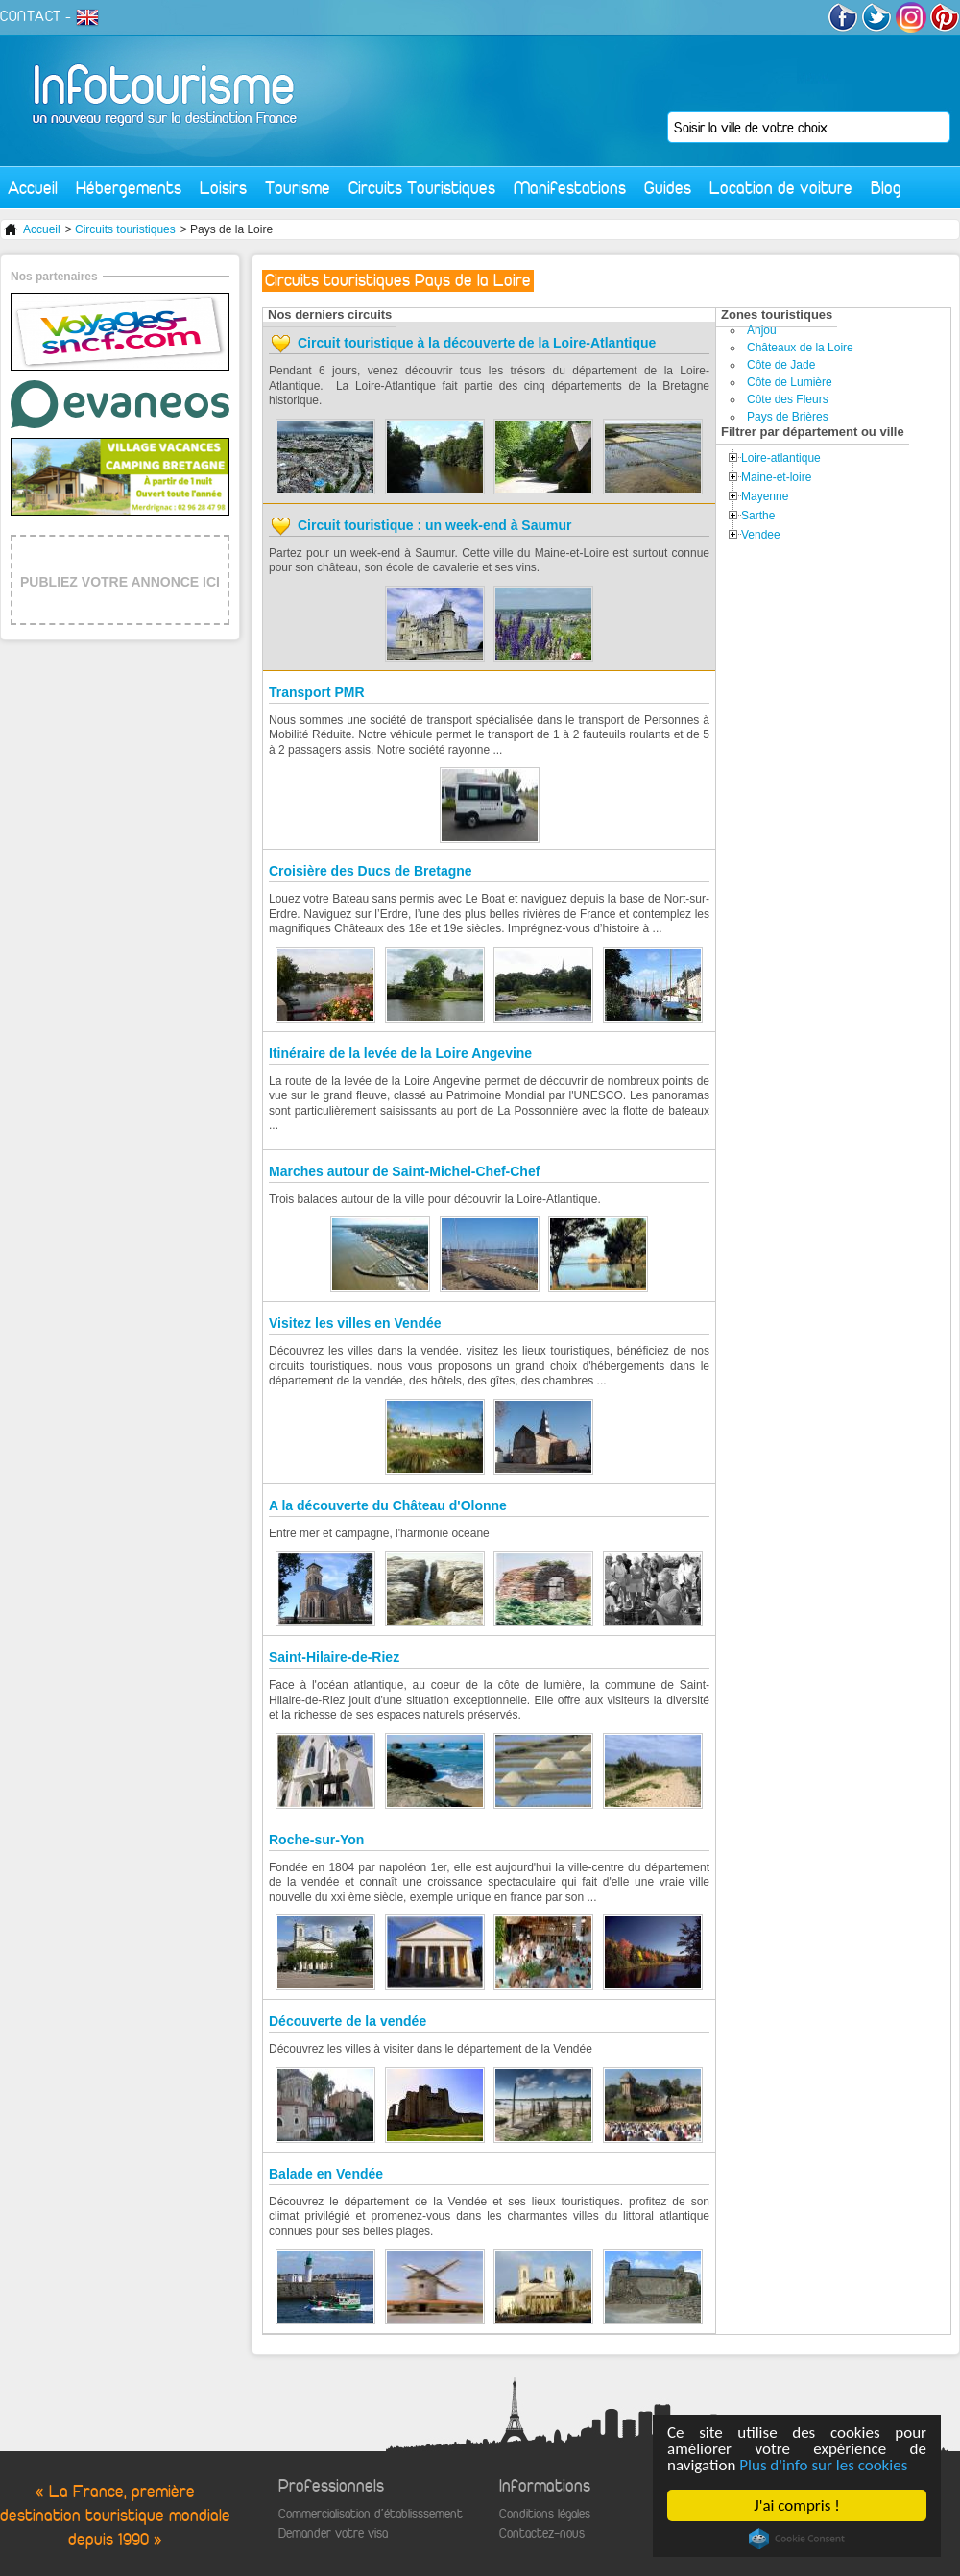 This screenshot has height=2576, width=960. Describe the element at coordinates (120, 582) in the screenshot. I see `PUBLIEZ VOTRE ANNONCE ICI` at that location.